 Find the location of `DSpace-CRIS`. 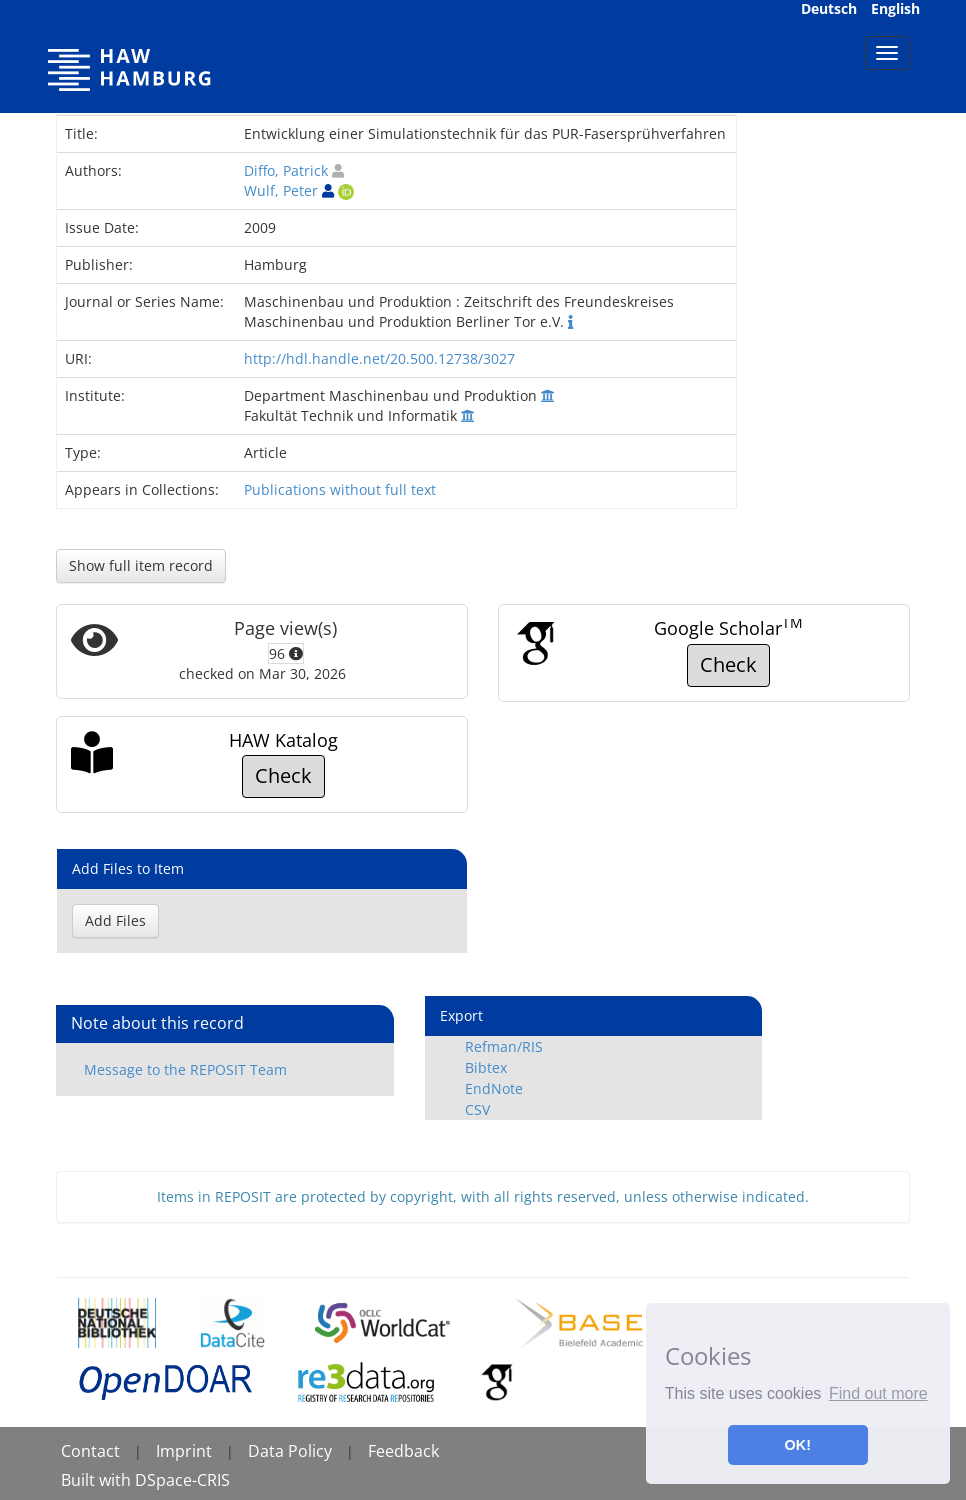

DSpace-CRIS is located at coordinates (182, 1480).